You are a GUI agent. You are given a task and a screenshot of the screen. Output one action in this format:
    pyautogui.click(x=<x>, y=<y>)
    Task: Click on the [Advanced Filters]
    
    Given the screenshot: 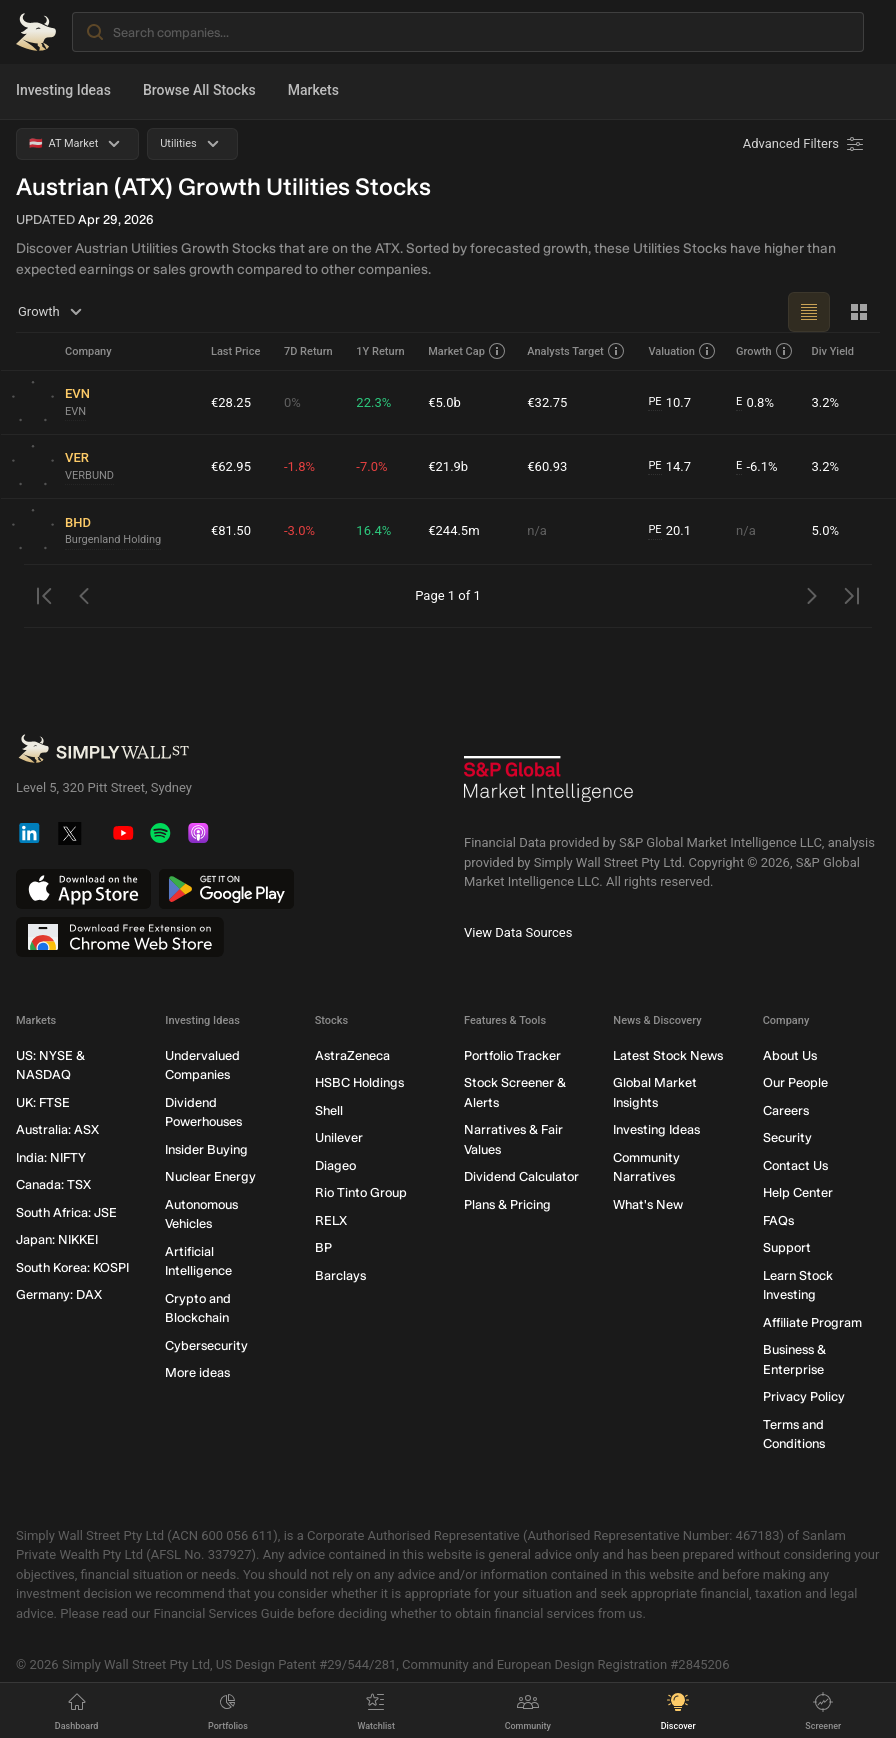 What is the action you would take?
    pyautogui.click(x=805, y=144)
    